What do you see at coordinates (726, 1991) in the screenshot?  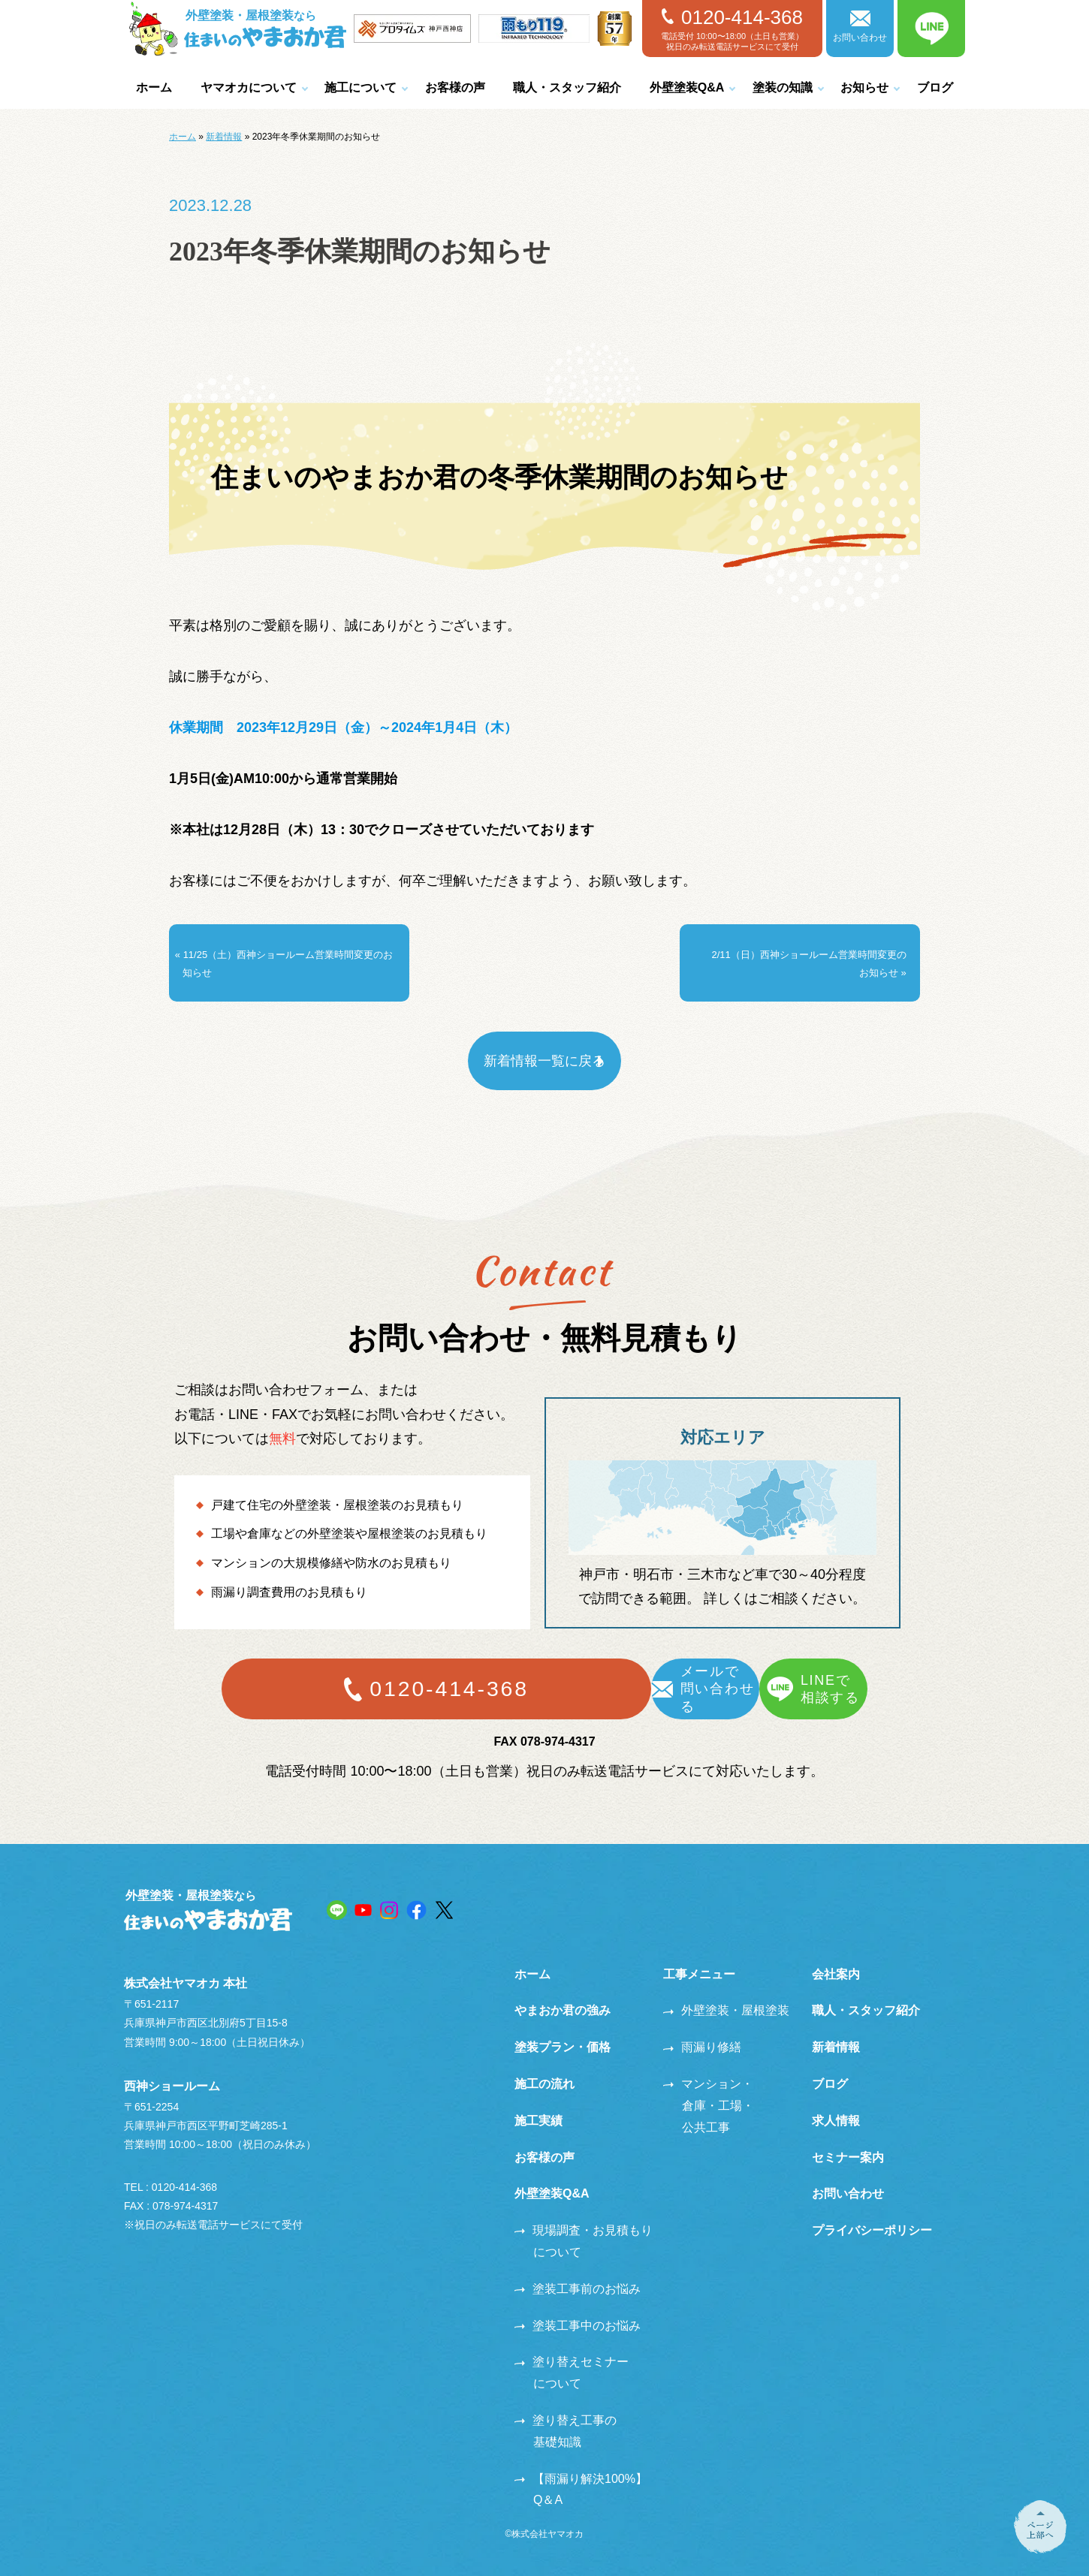 I see `外壁塗装・屋根塗装` at bounding box center [726, 1991].